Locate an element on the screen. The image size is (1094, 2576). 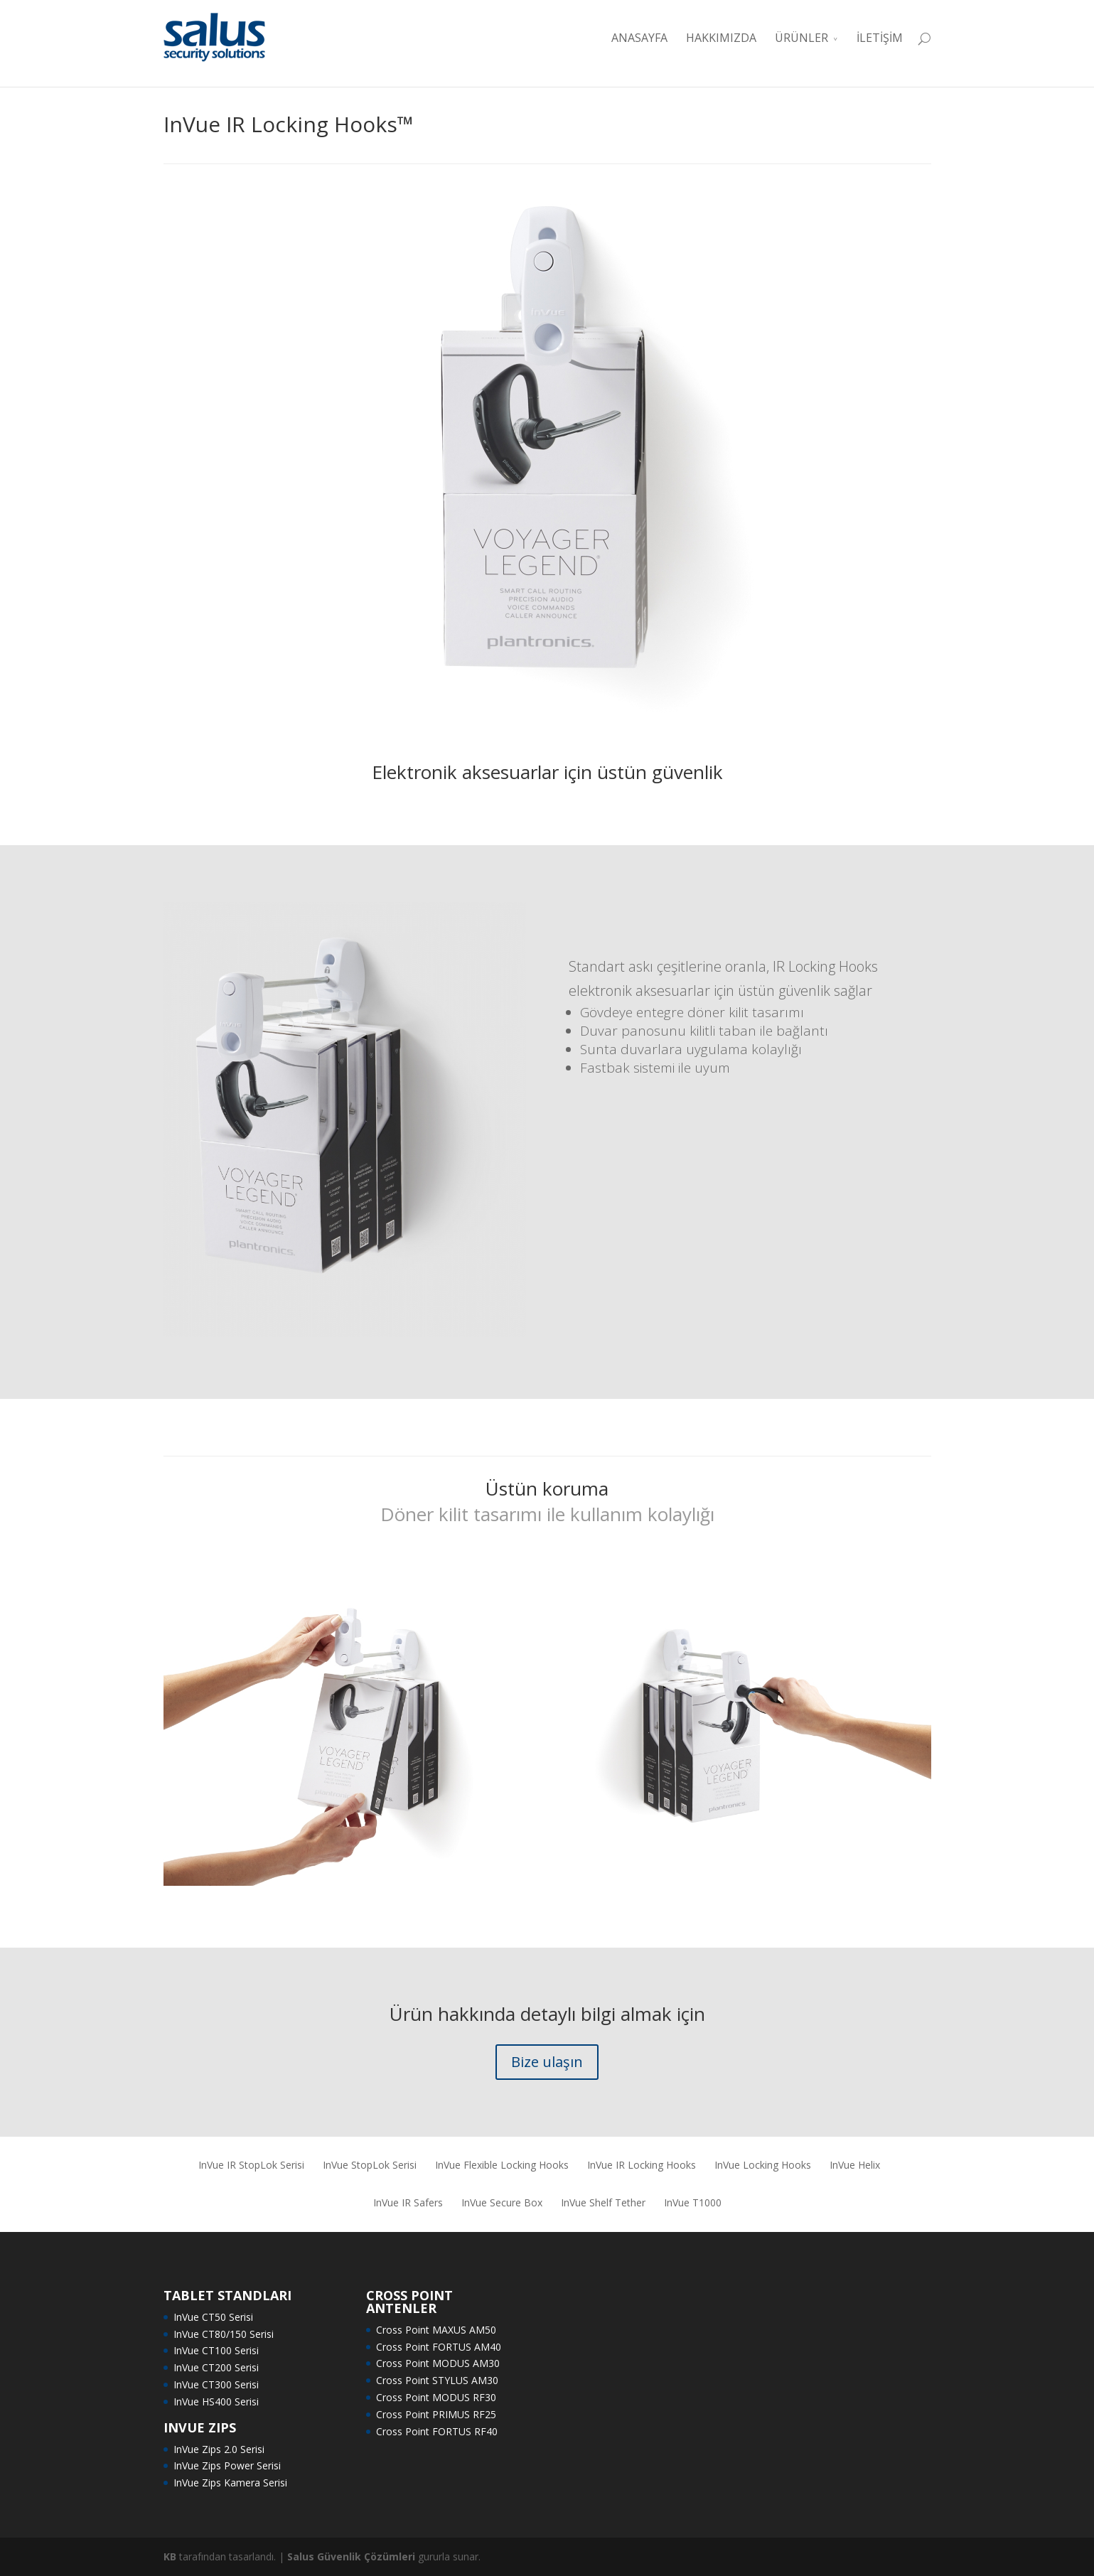
ÜRÜNLER is located at coordinates (801, 37).